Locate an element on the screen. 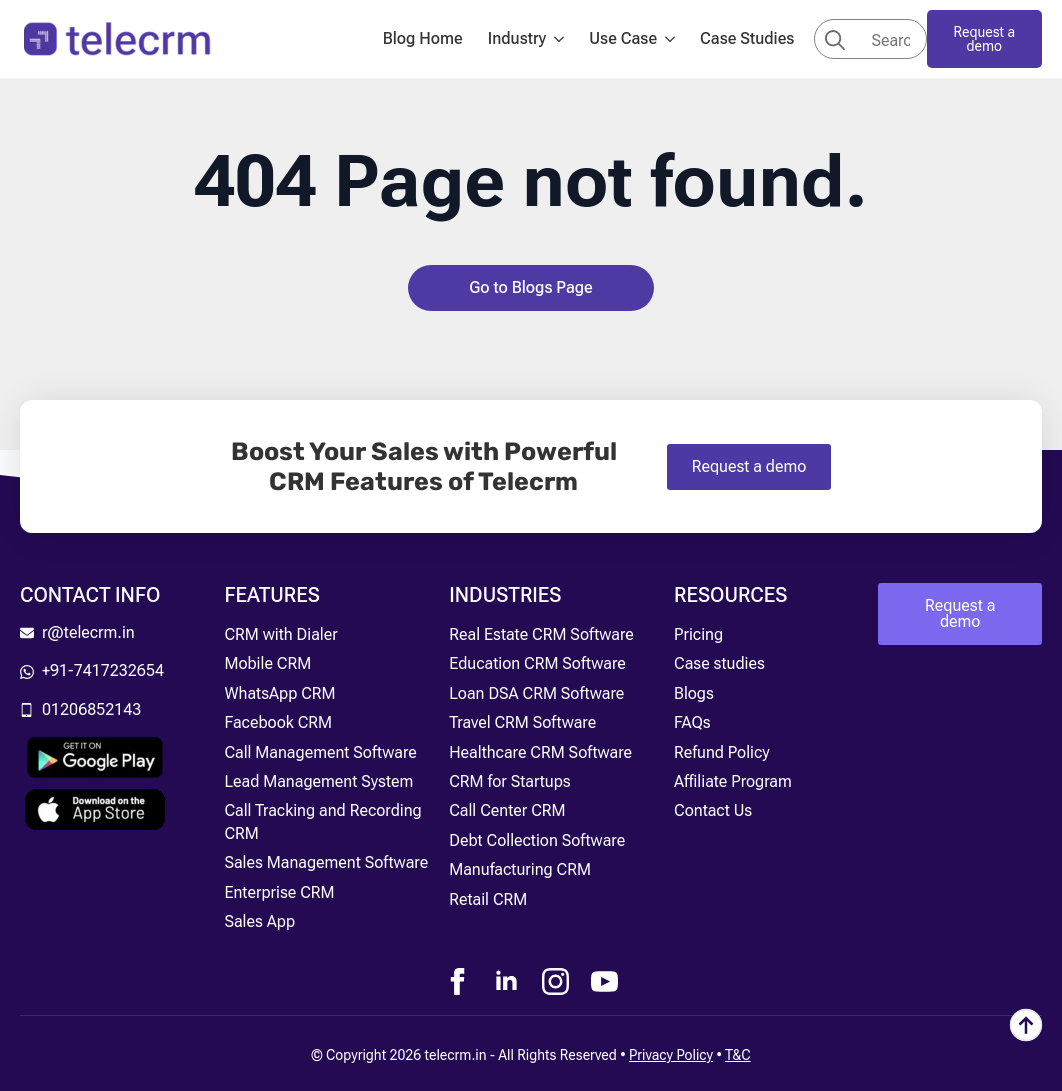 This screenshot has height=1091, width=1062. Affiliate Program is located at coordinates (733, 781).